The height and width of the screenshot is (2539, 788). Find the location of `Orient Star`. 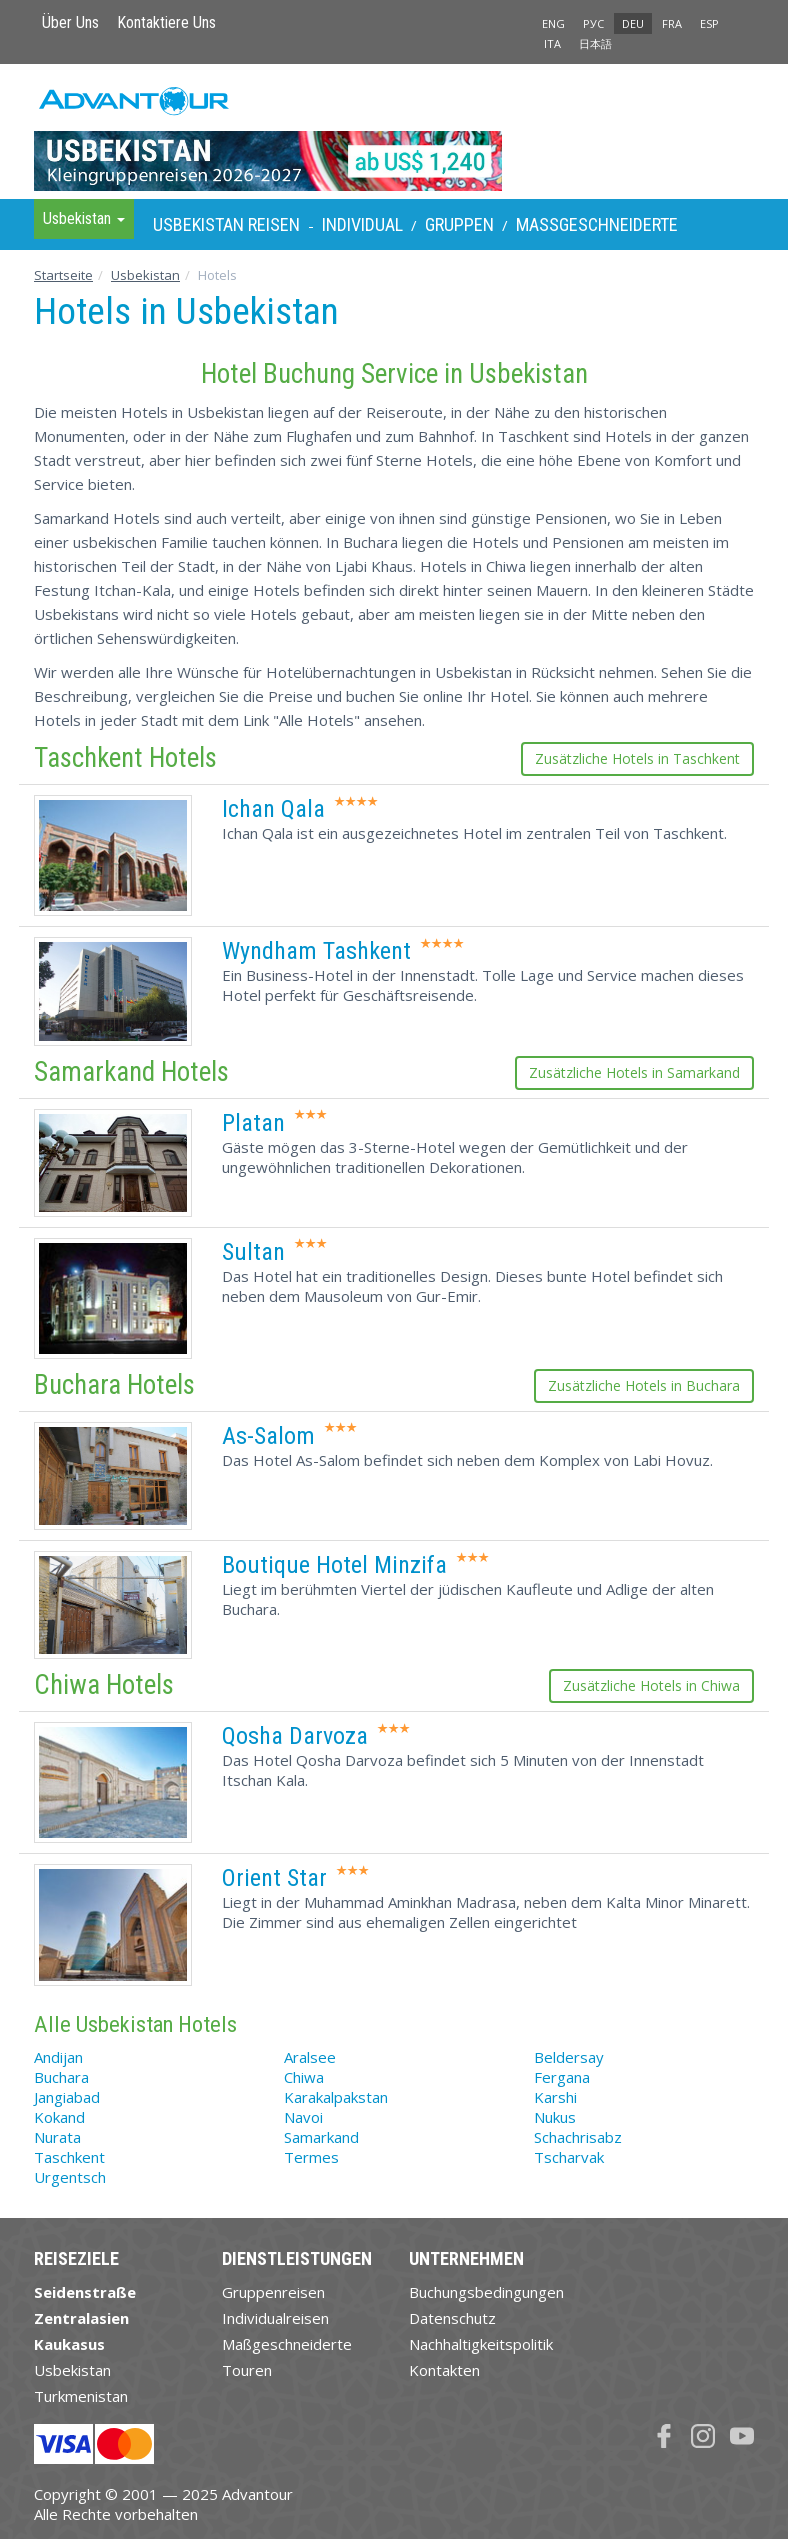

Orient Star is located at coordinates (274, 1878).